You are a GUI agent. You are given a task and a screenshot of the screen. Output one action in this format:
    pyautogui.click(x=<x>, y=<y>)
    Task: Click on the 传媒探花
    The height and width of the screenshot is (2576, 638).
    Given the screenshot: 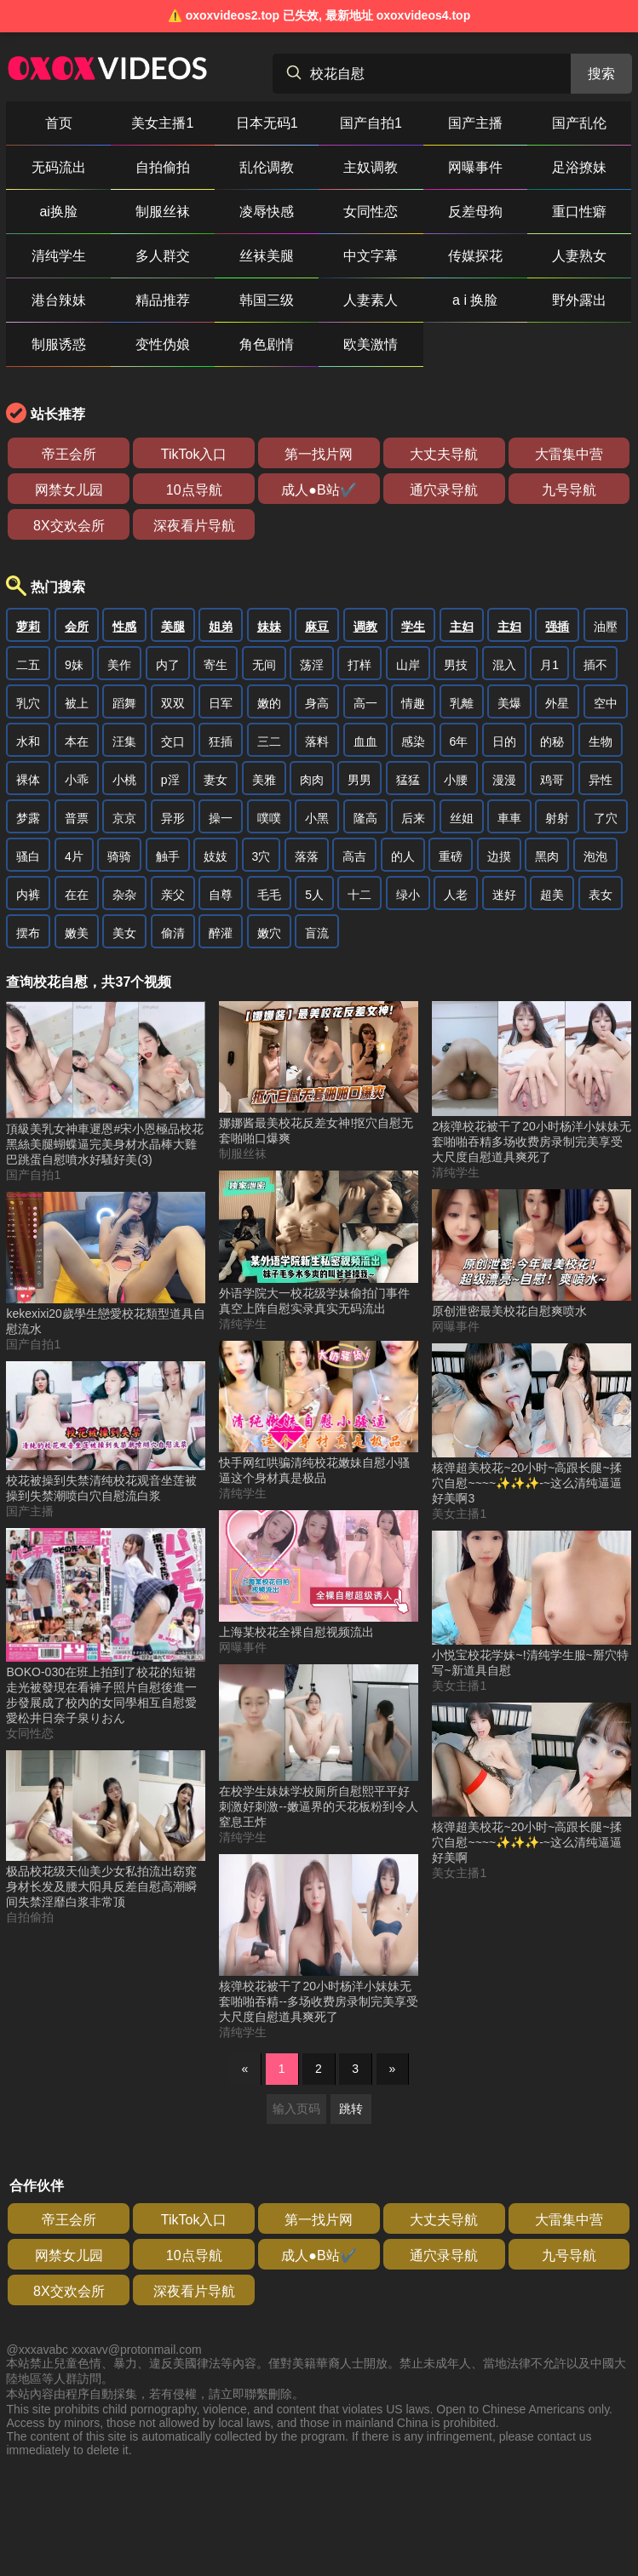 What is the action you would take?
    pyautogui.click(x=475, y=256)
    